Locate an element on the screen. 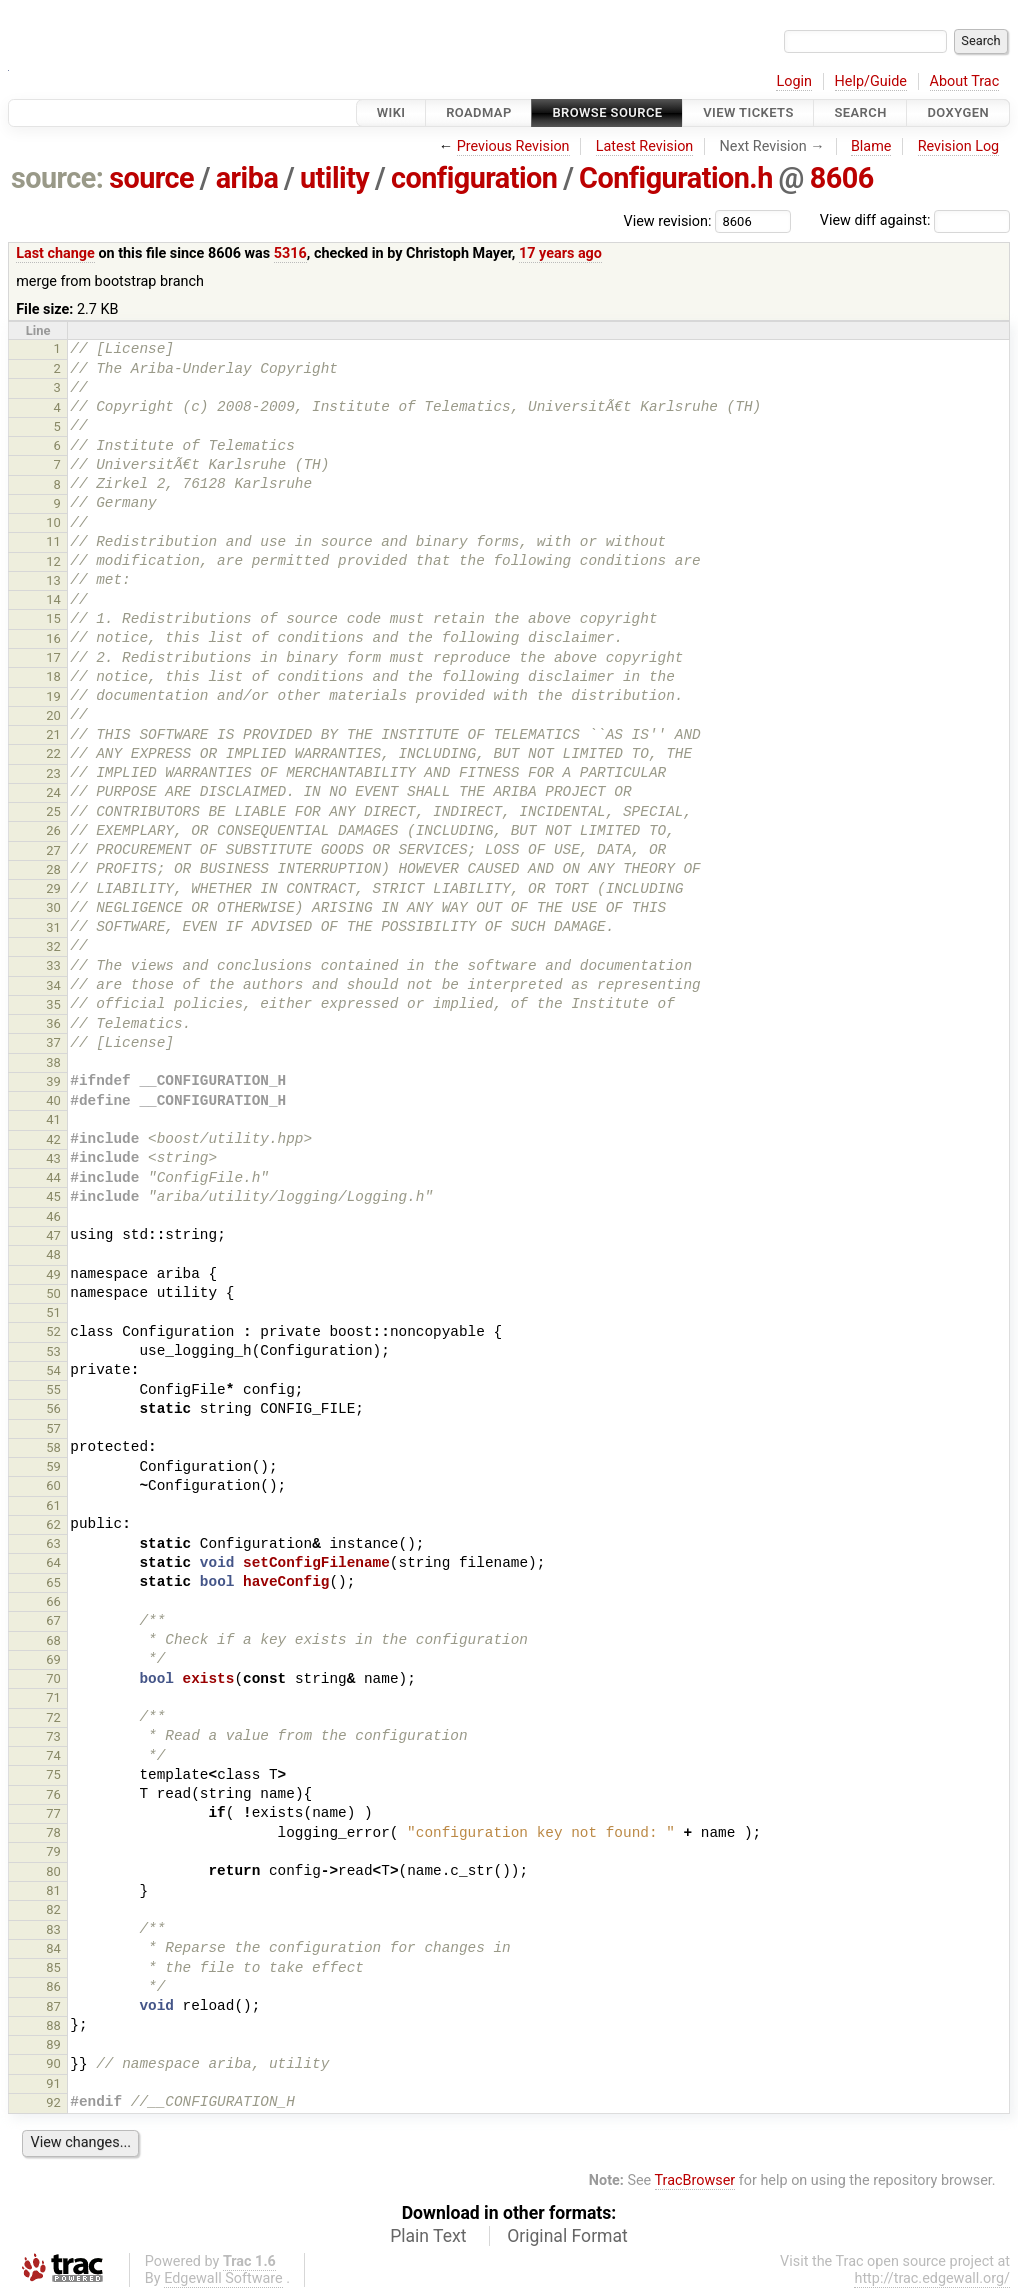  25 is located at coordinates (53, 811).